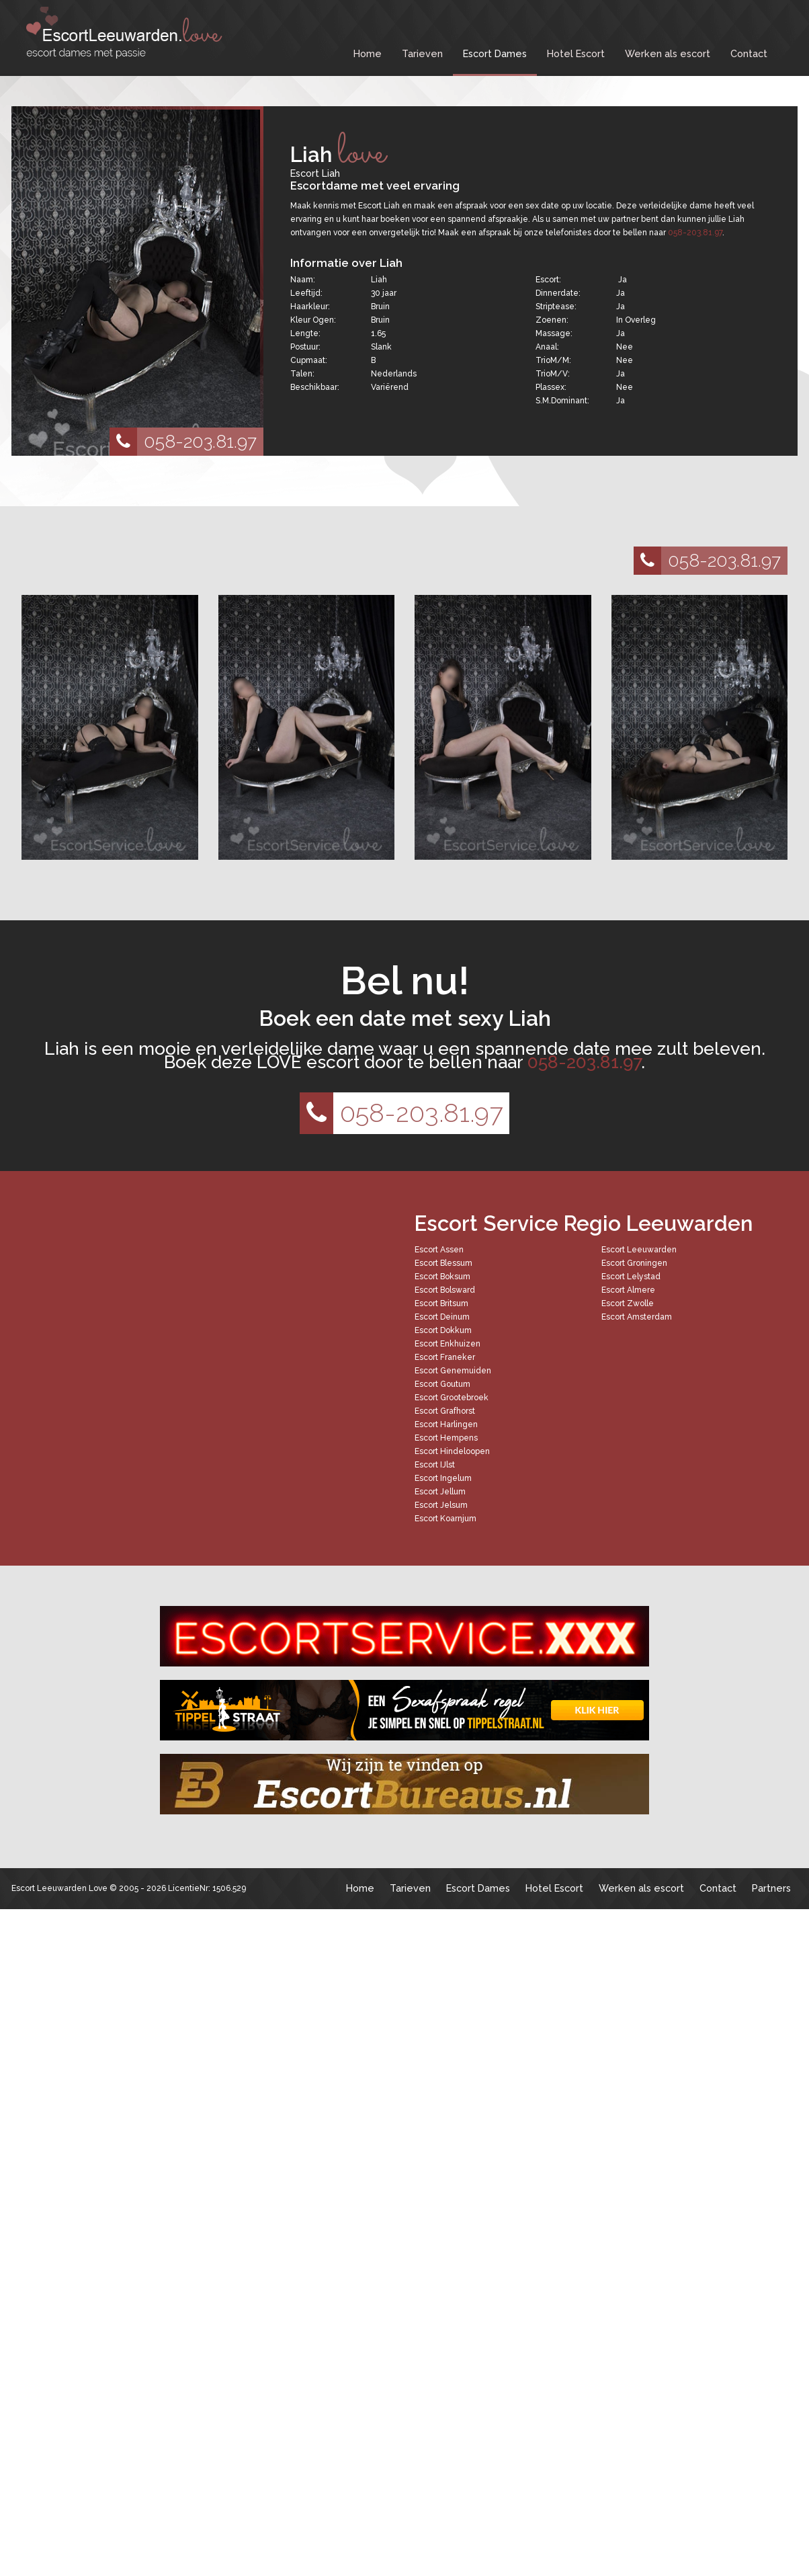 The image size is (809, 2576). I want to click on Escort Assen, so click(439, 1249).